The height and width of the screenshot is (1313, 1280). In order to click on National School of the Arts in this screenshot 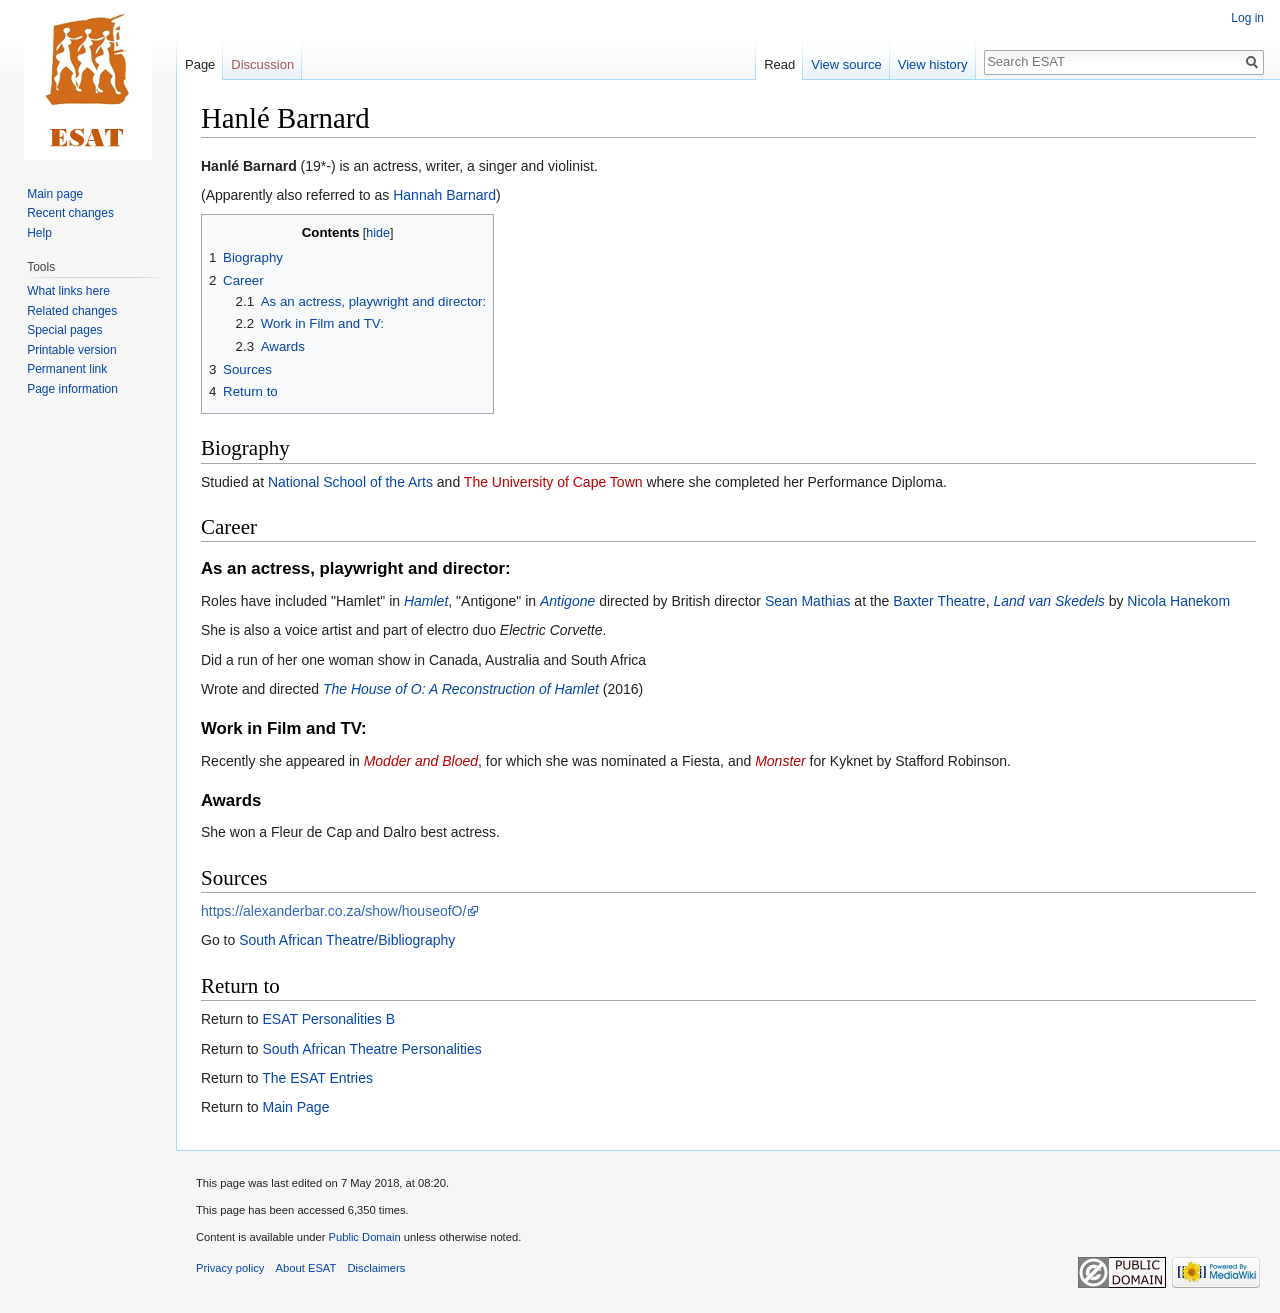, I will do `click(350, 482)`.